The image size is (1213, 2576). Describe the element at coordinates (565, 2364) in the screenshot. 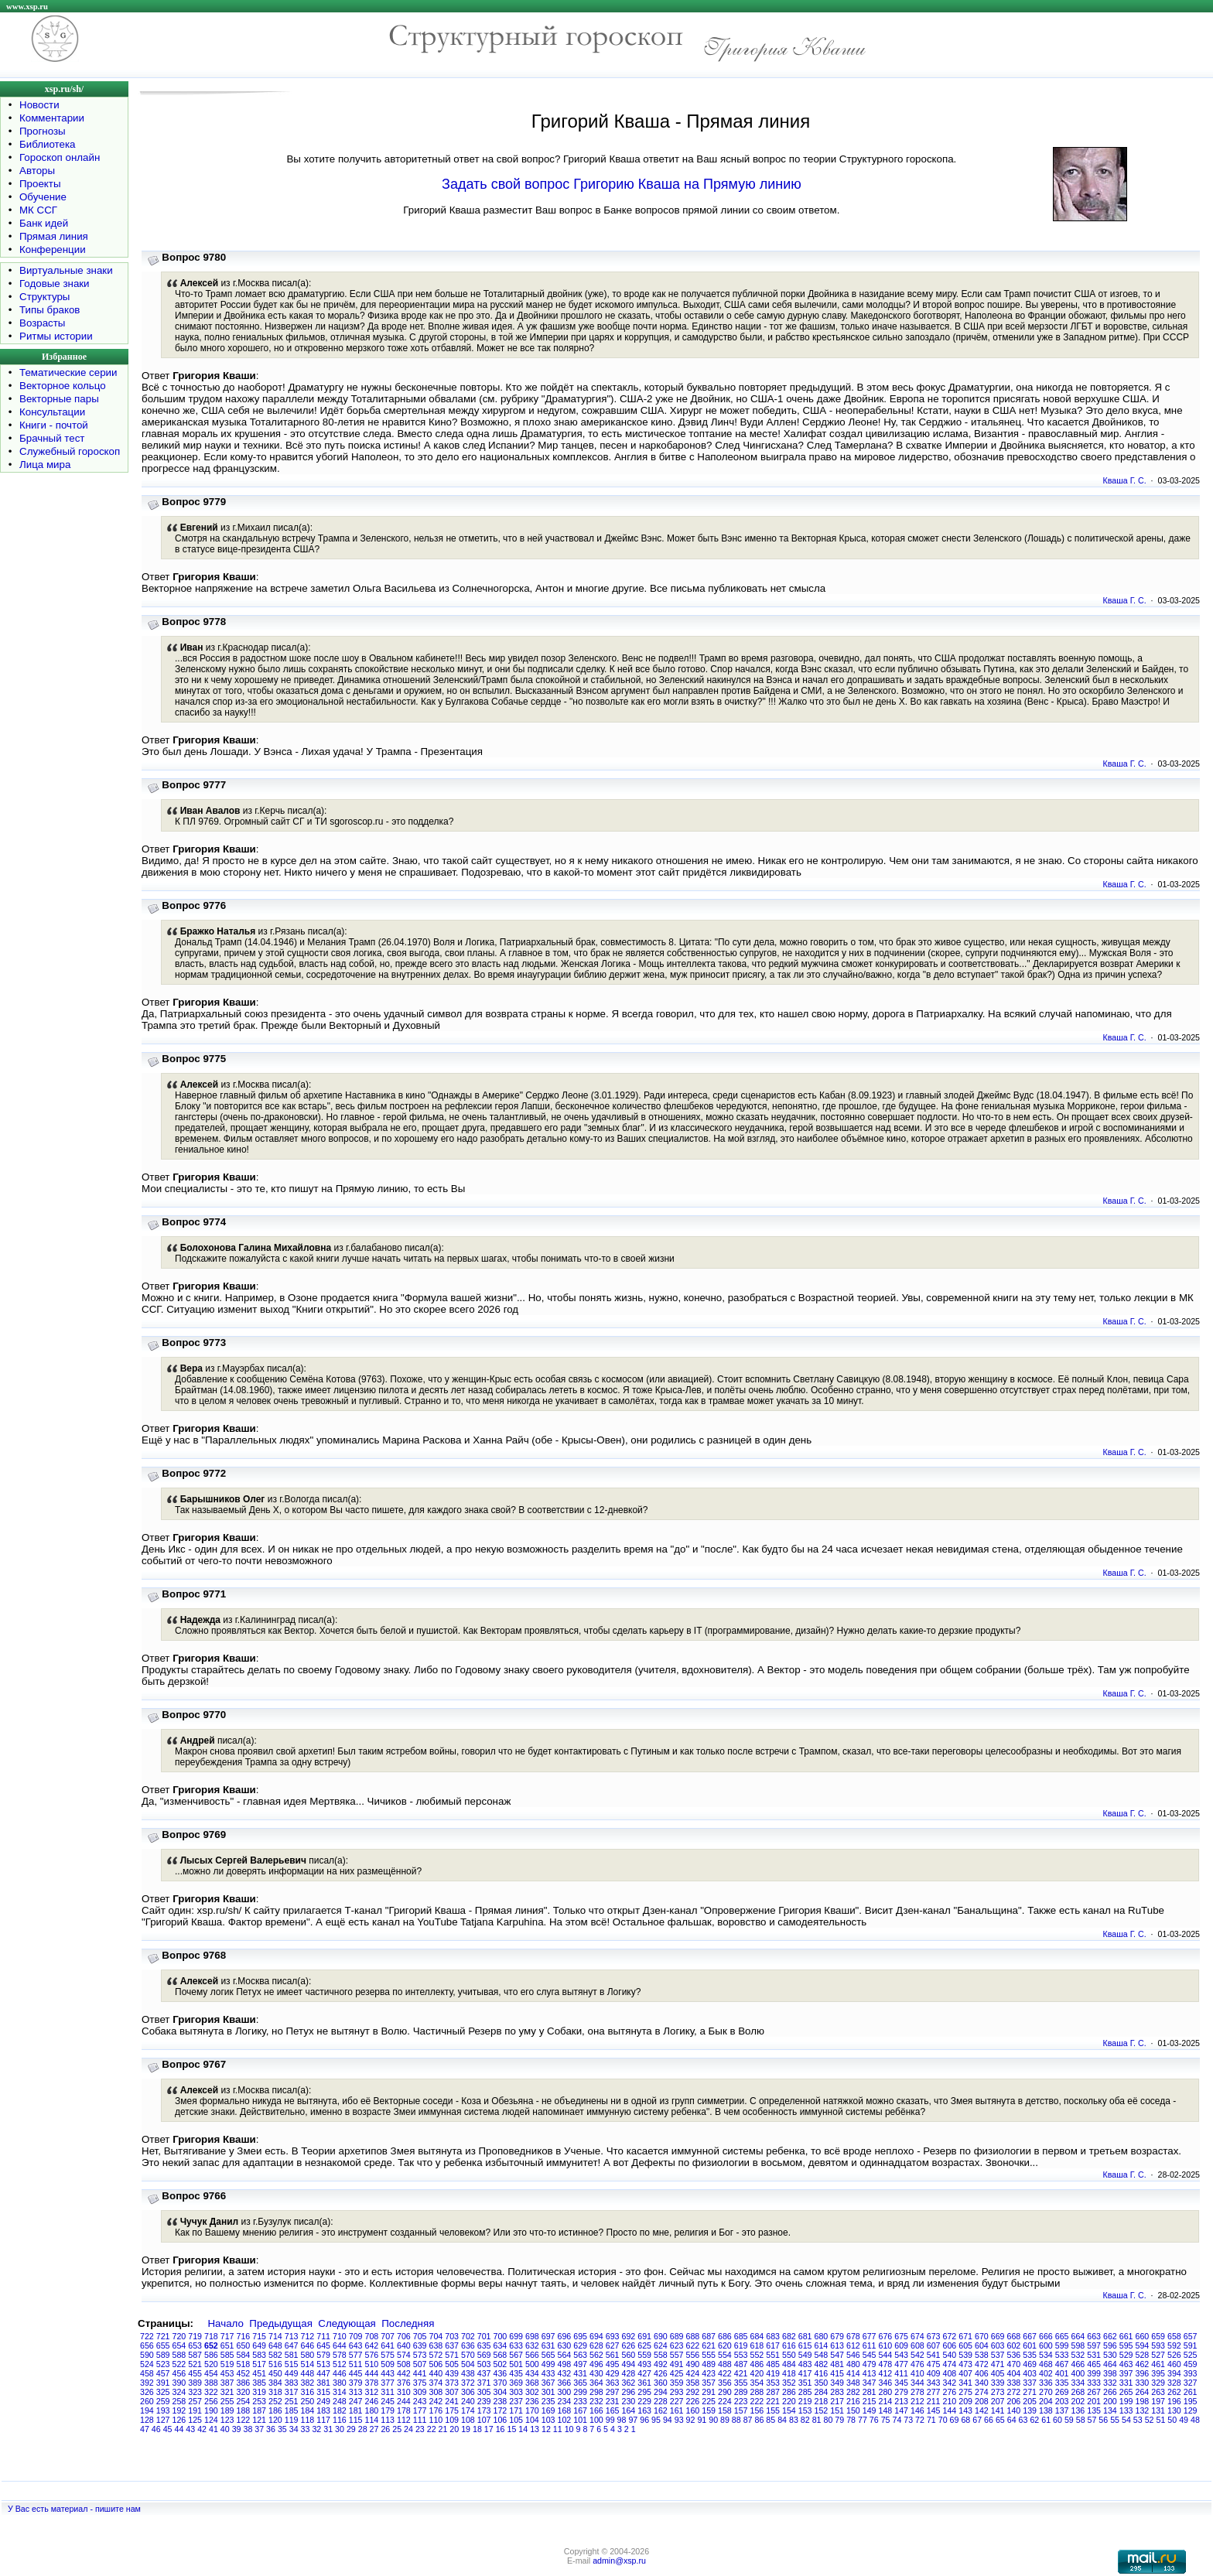

I see `498` at that location.